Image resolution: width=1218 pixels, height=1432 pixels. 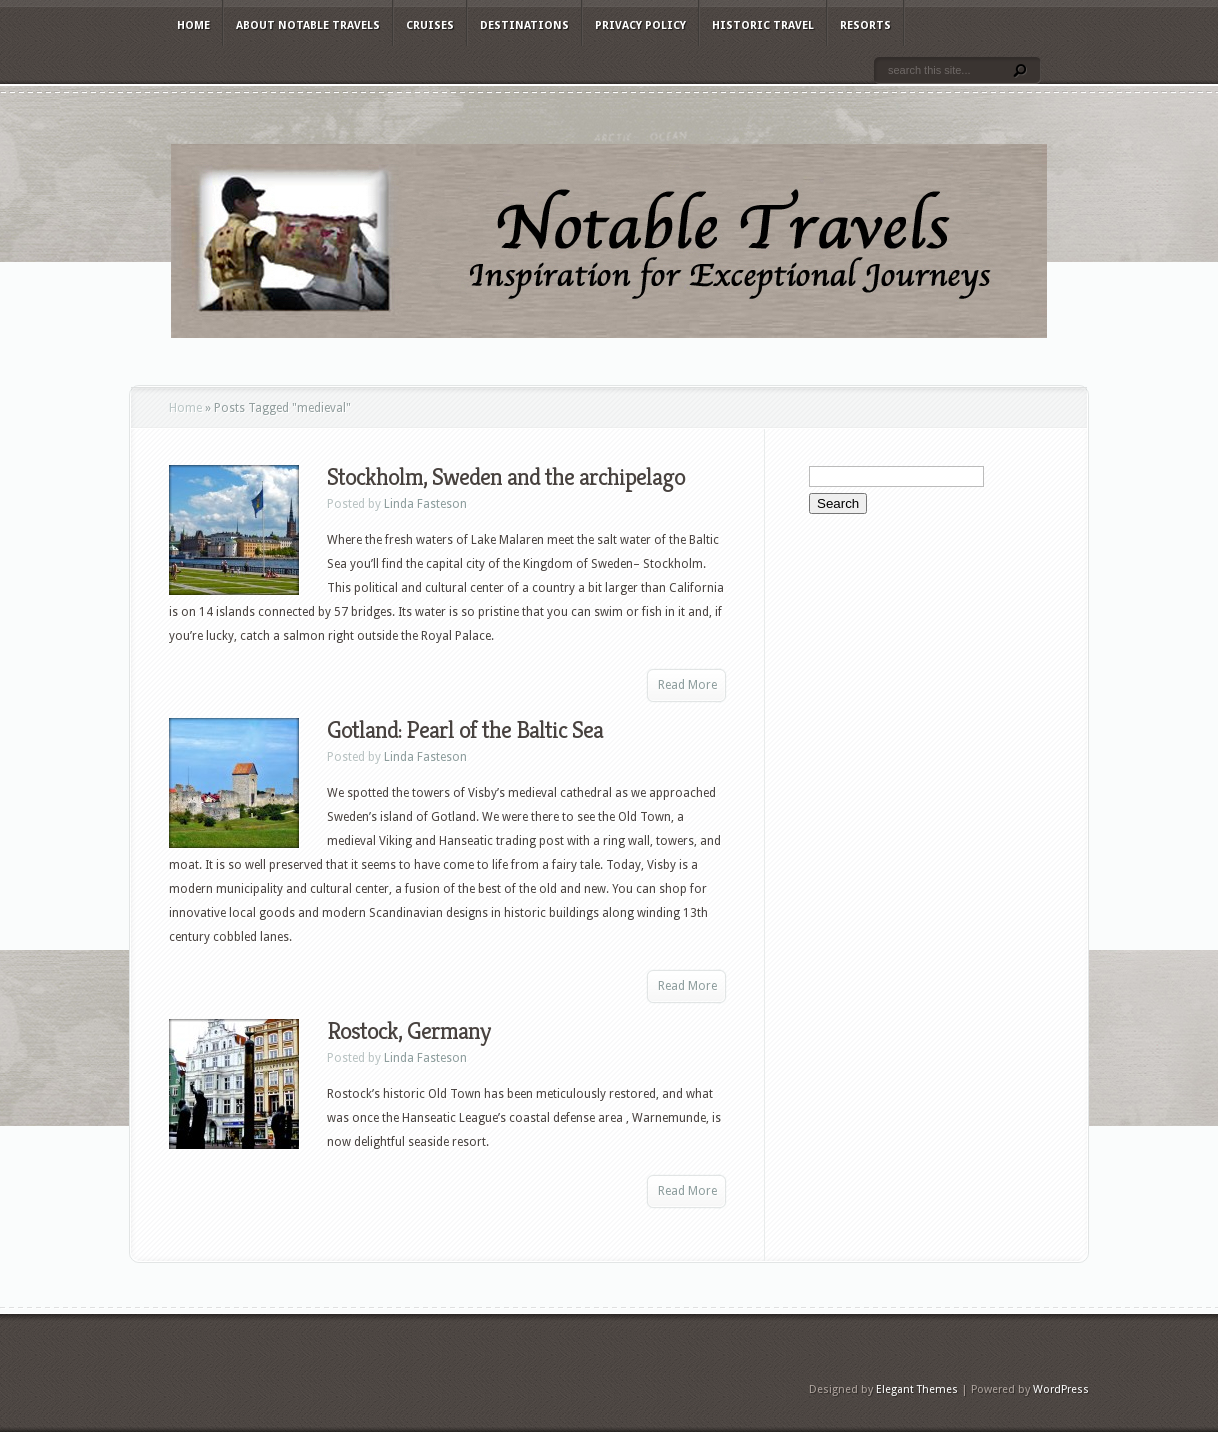 What do you see at coordinates (917, 1389) in the screenshot?
I see `Elegant Themes` at bounding box center [917, 1389].